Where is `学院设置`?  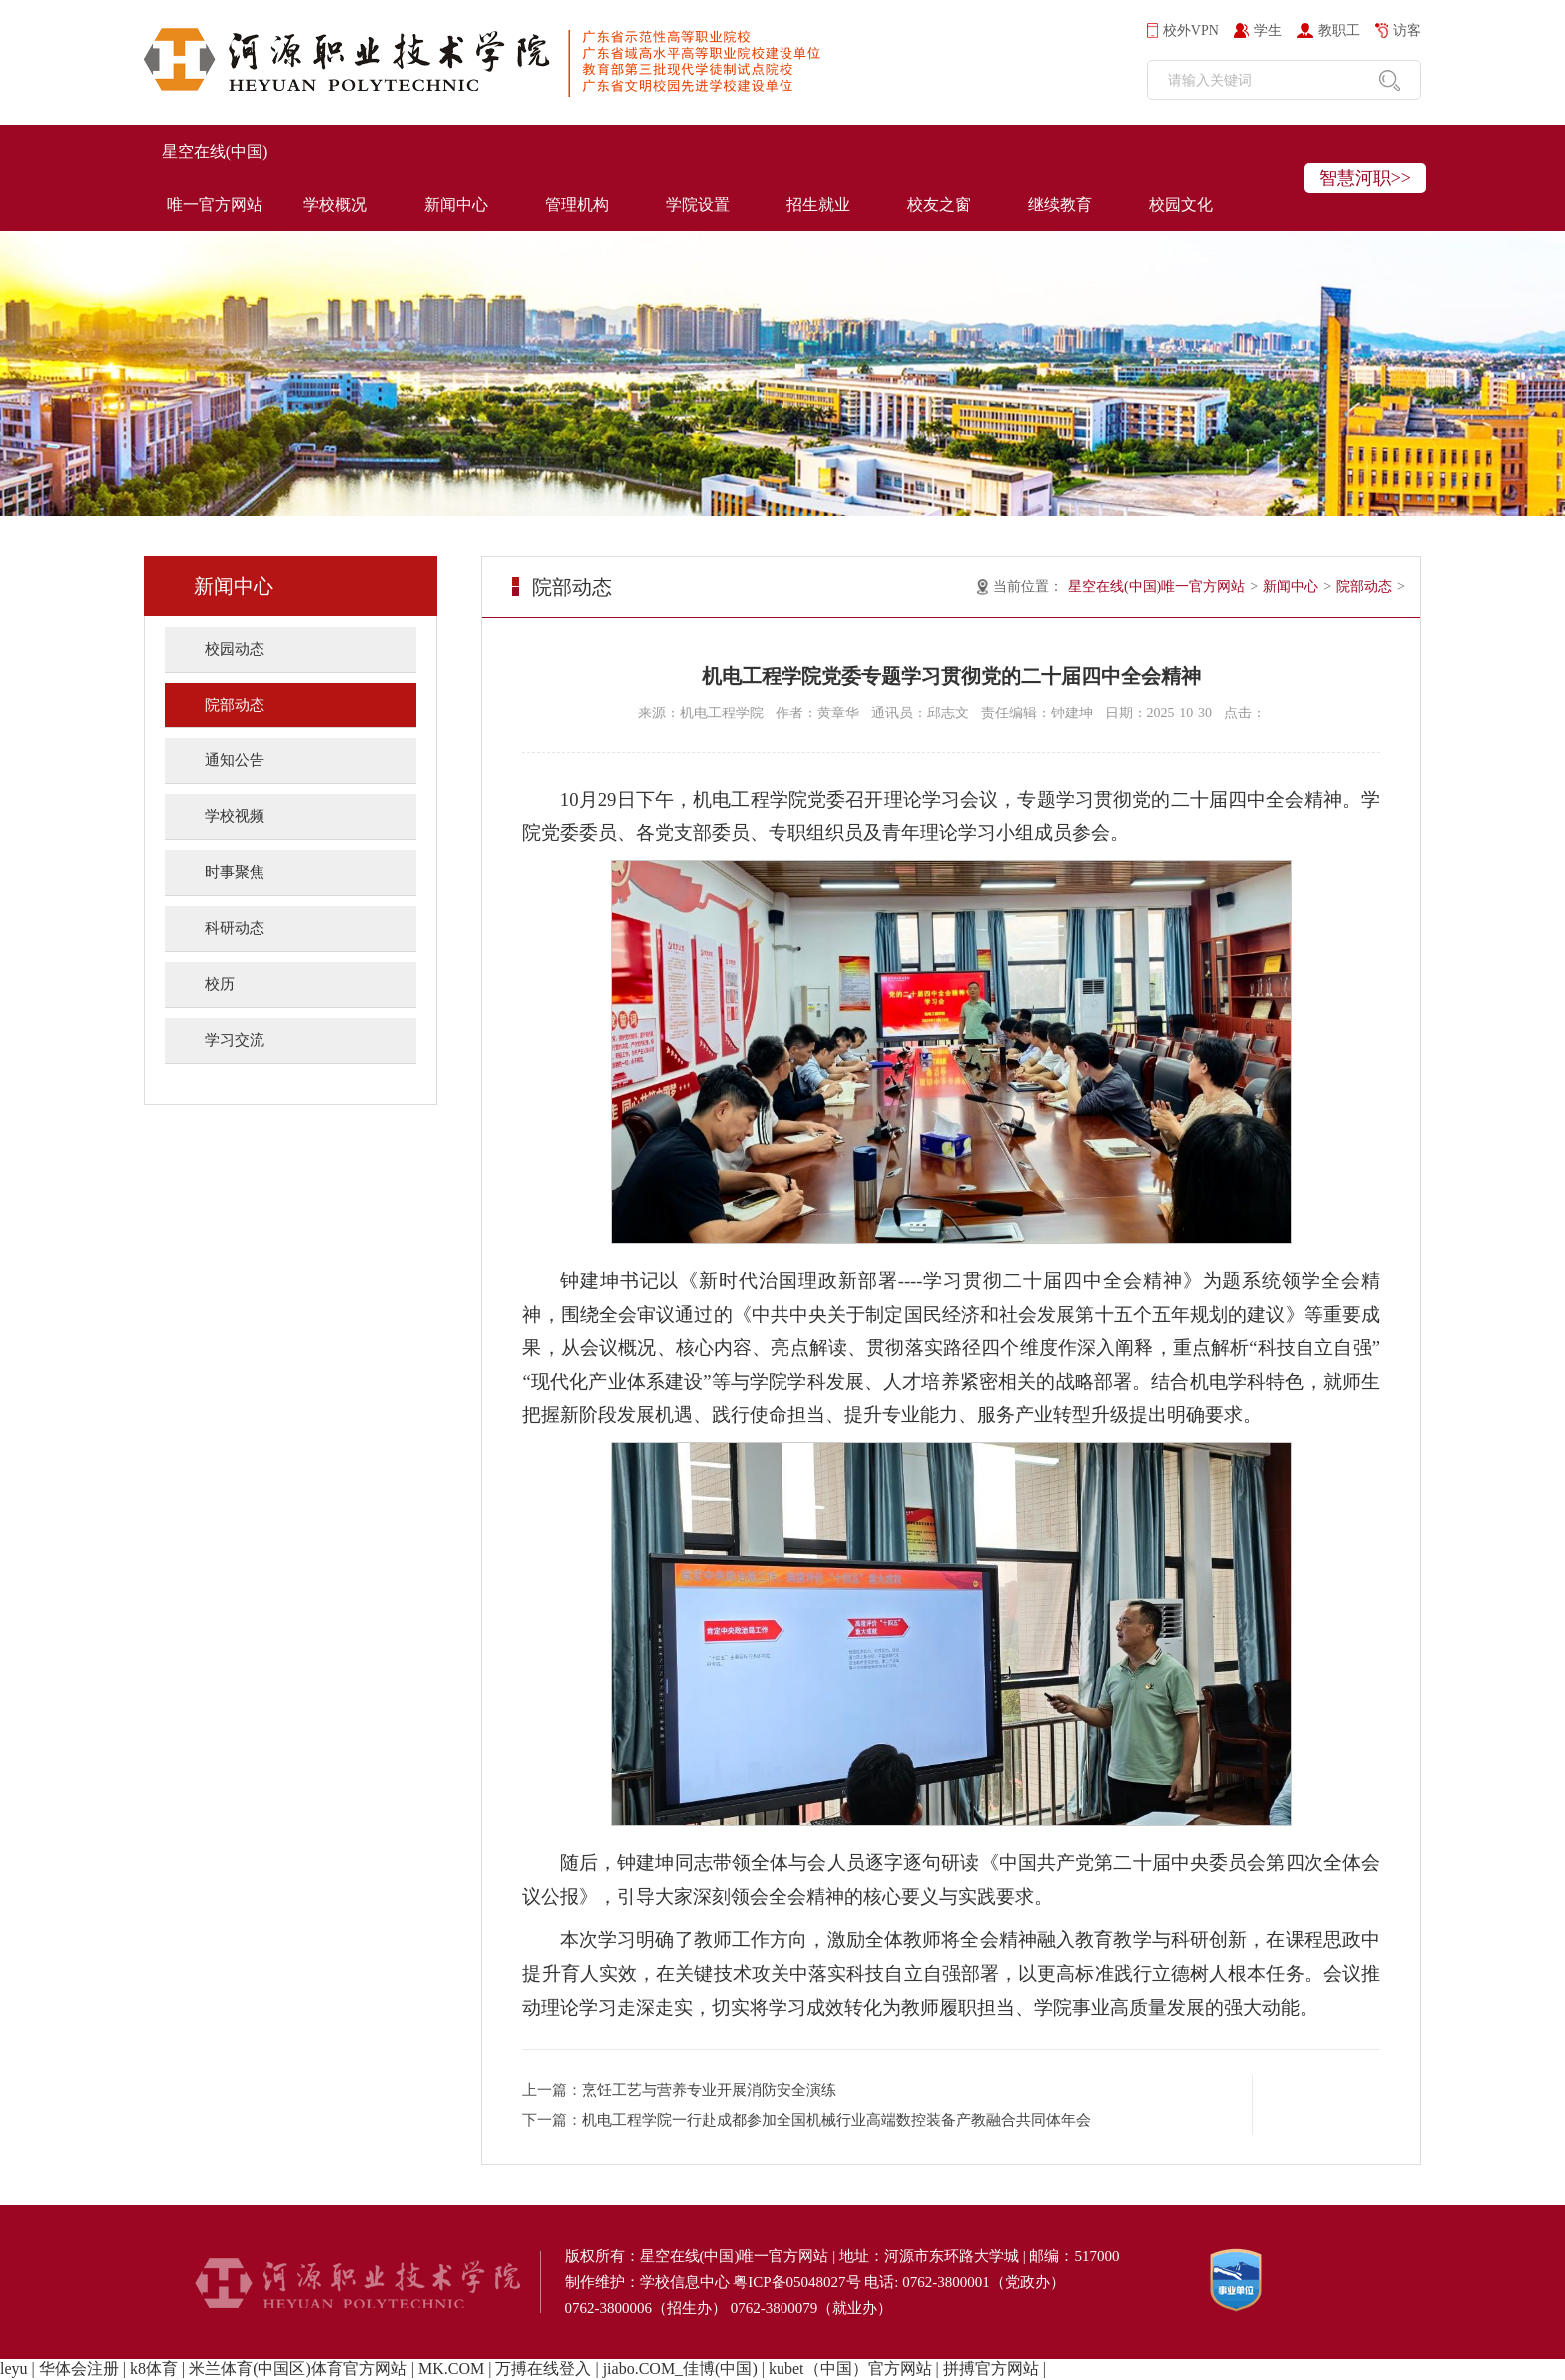
学院设置 is located at coordinates (698, 204).